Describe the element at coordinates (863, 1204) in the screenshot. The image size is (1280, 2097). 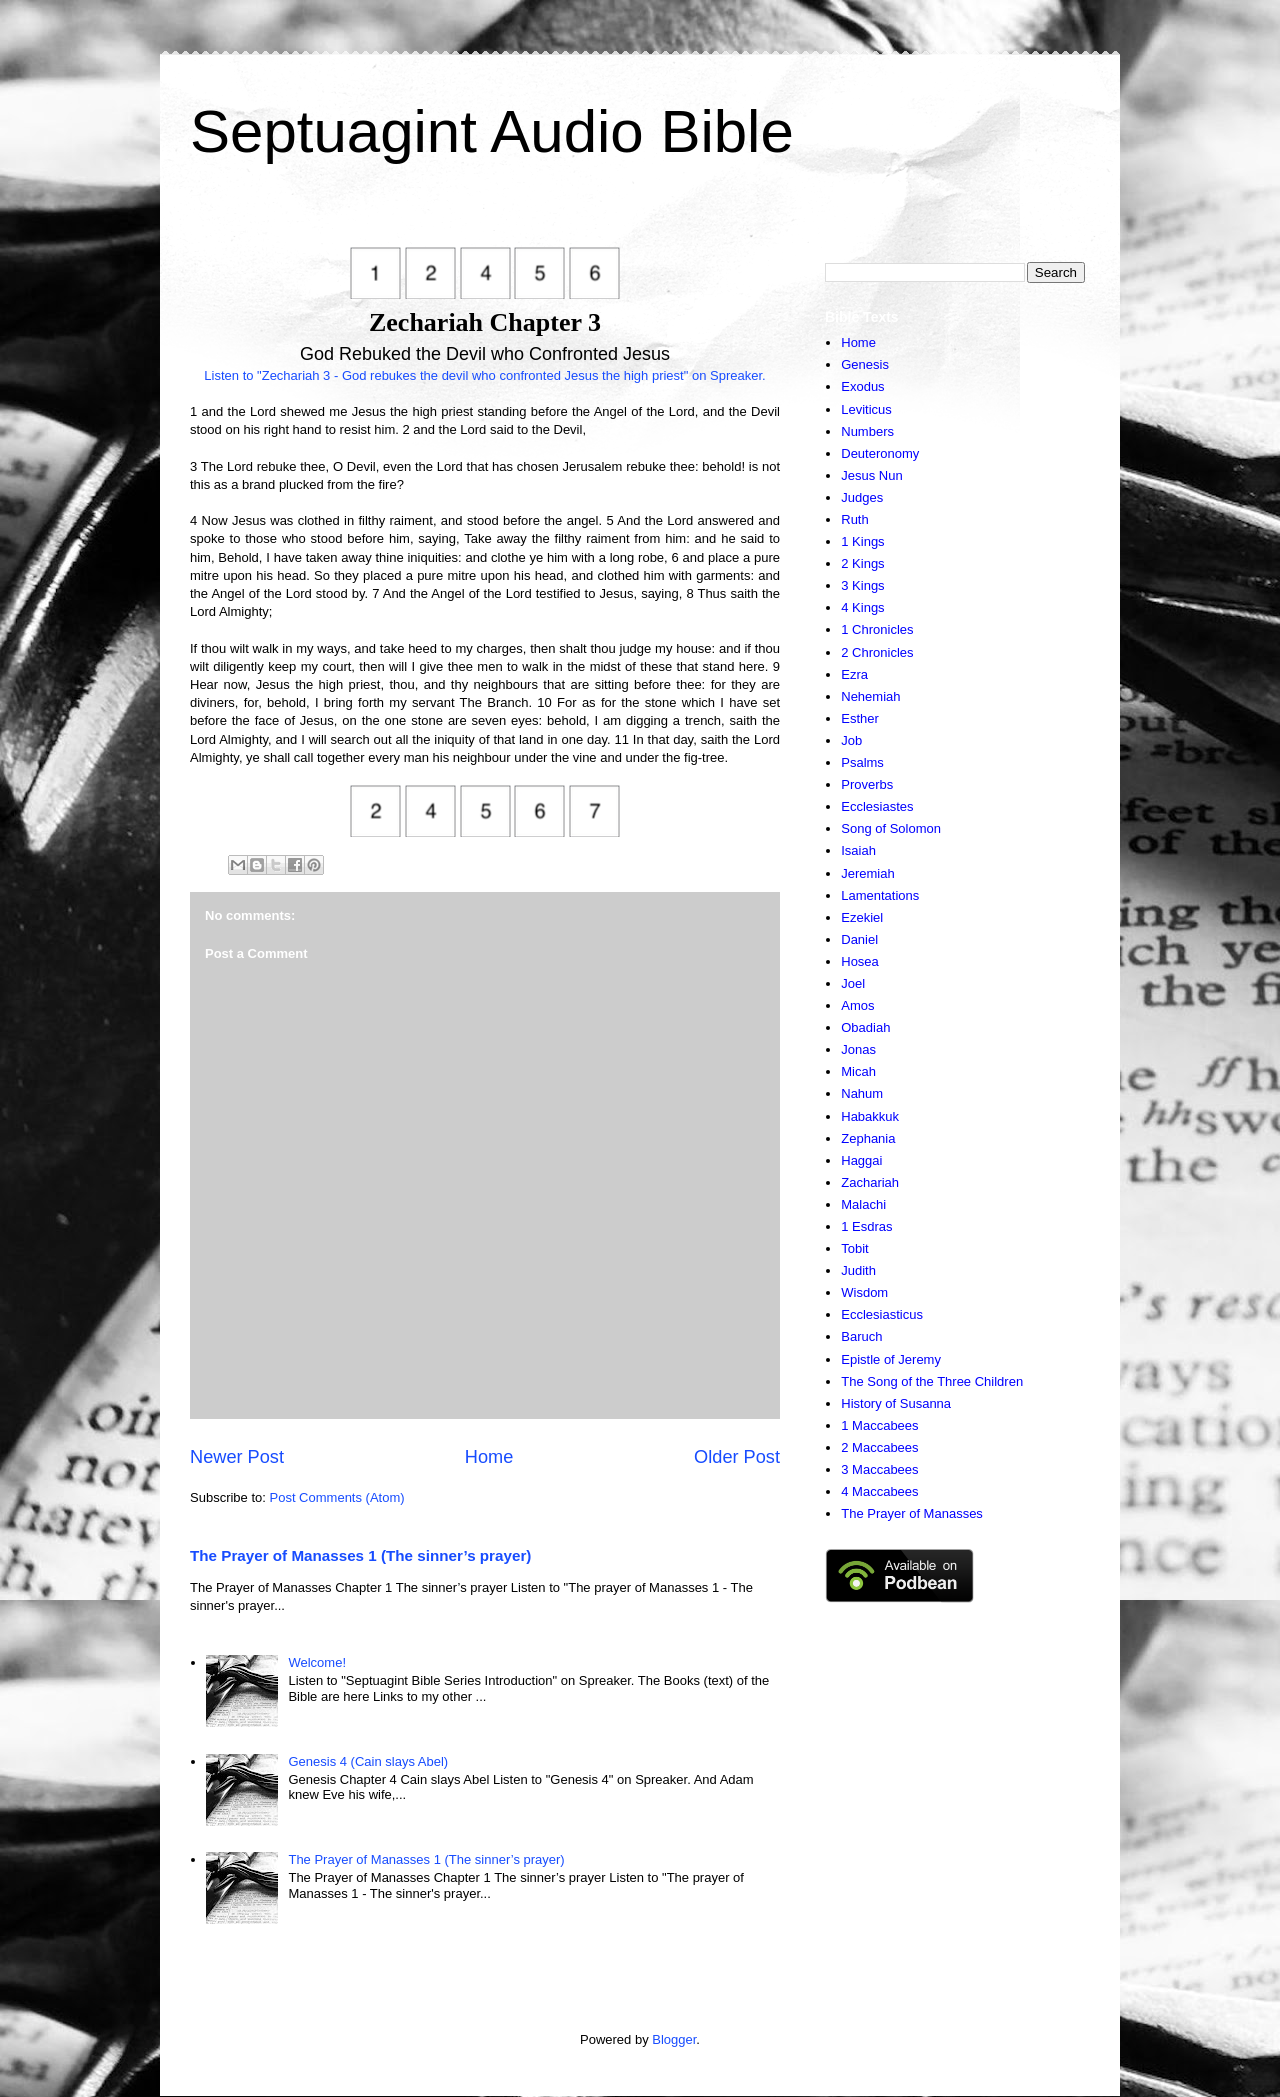
I see `Malachi` at that location.